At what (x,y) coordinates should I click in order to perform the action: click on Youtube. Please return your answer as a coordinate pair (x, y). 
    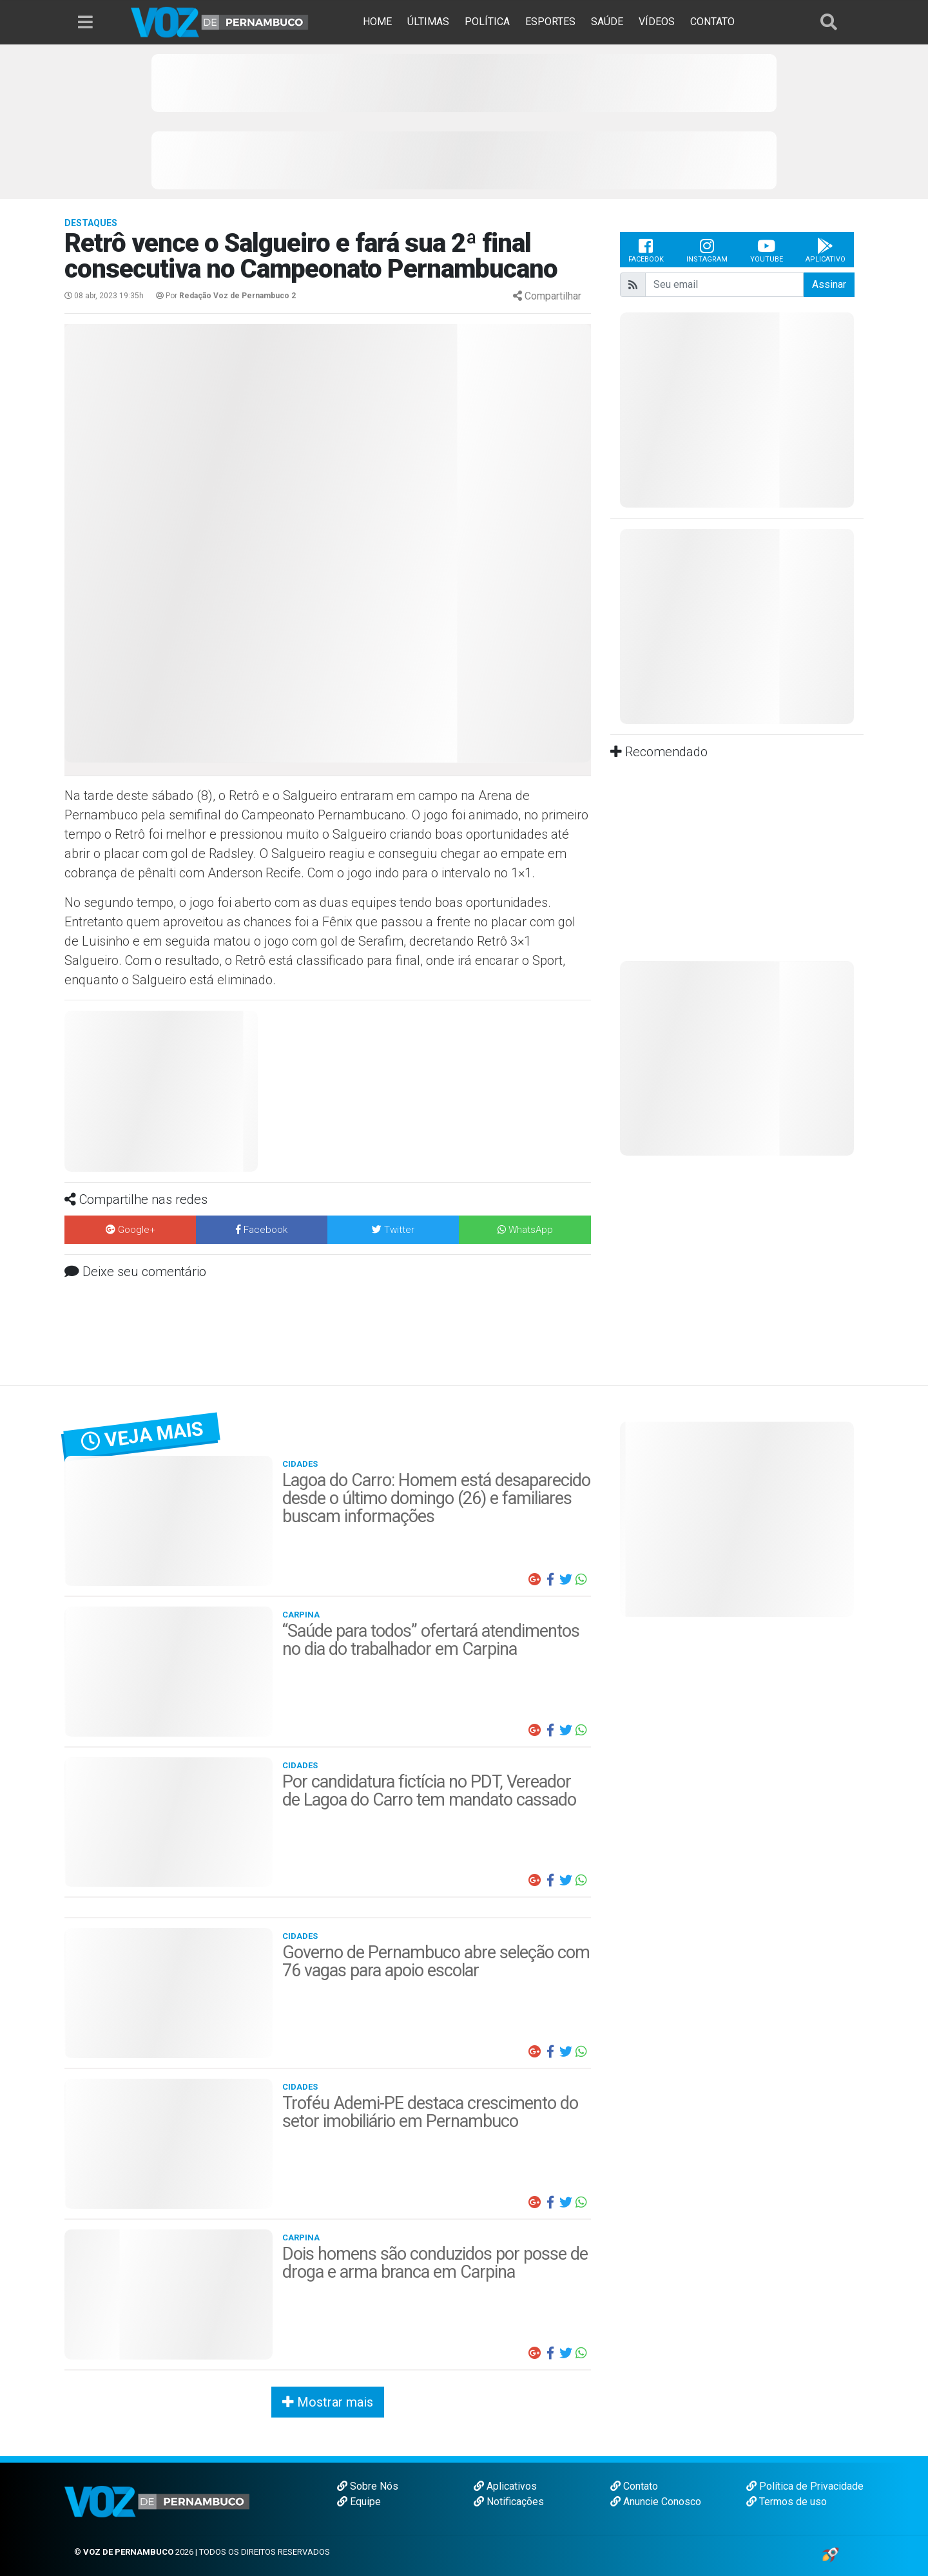
    Looking at the image, I should click on (766, 249).